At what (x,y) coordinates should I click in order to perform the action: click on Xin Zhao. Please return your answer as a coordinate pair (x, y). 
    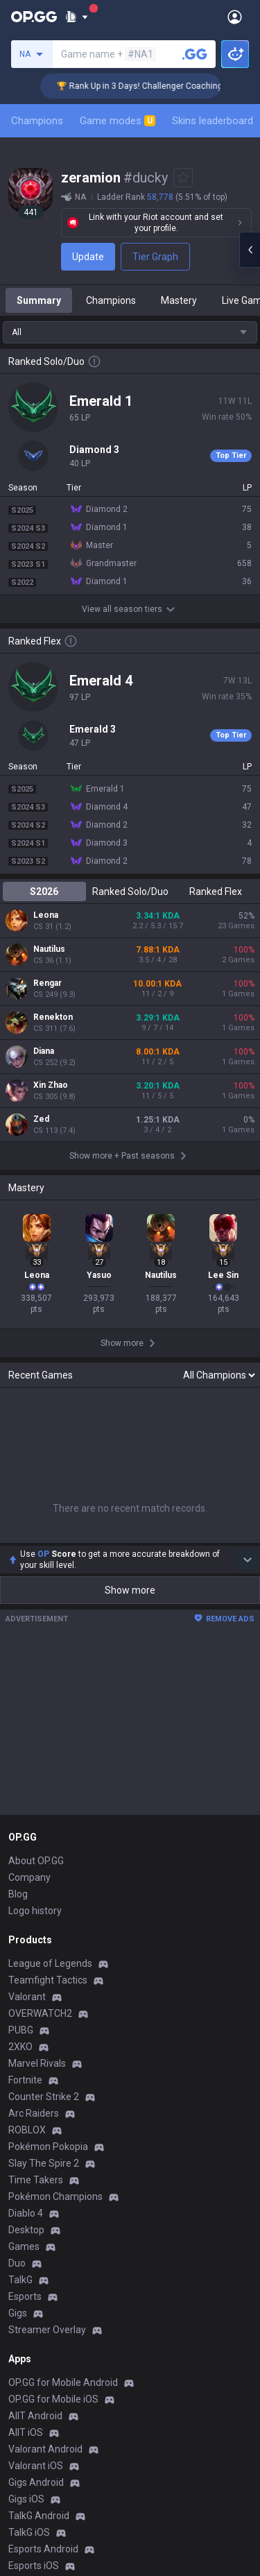
    Looking at the image, I should click on (50, 1085).